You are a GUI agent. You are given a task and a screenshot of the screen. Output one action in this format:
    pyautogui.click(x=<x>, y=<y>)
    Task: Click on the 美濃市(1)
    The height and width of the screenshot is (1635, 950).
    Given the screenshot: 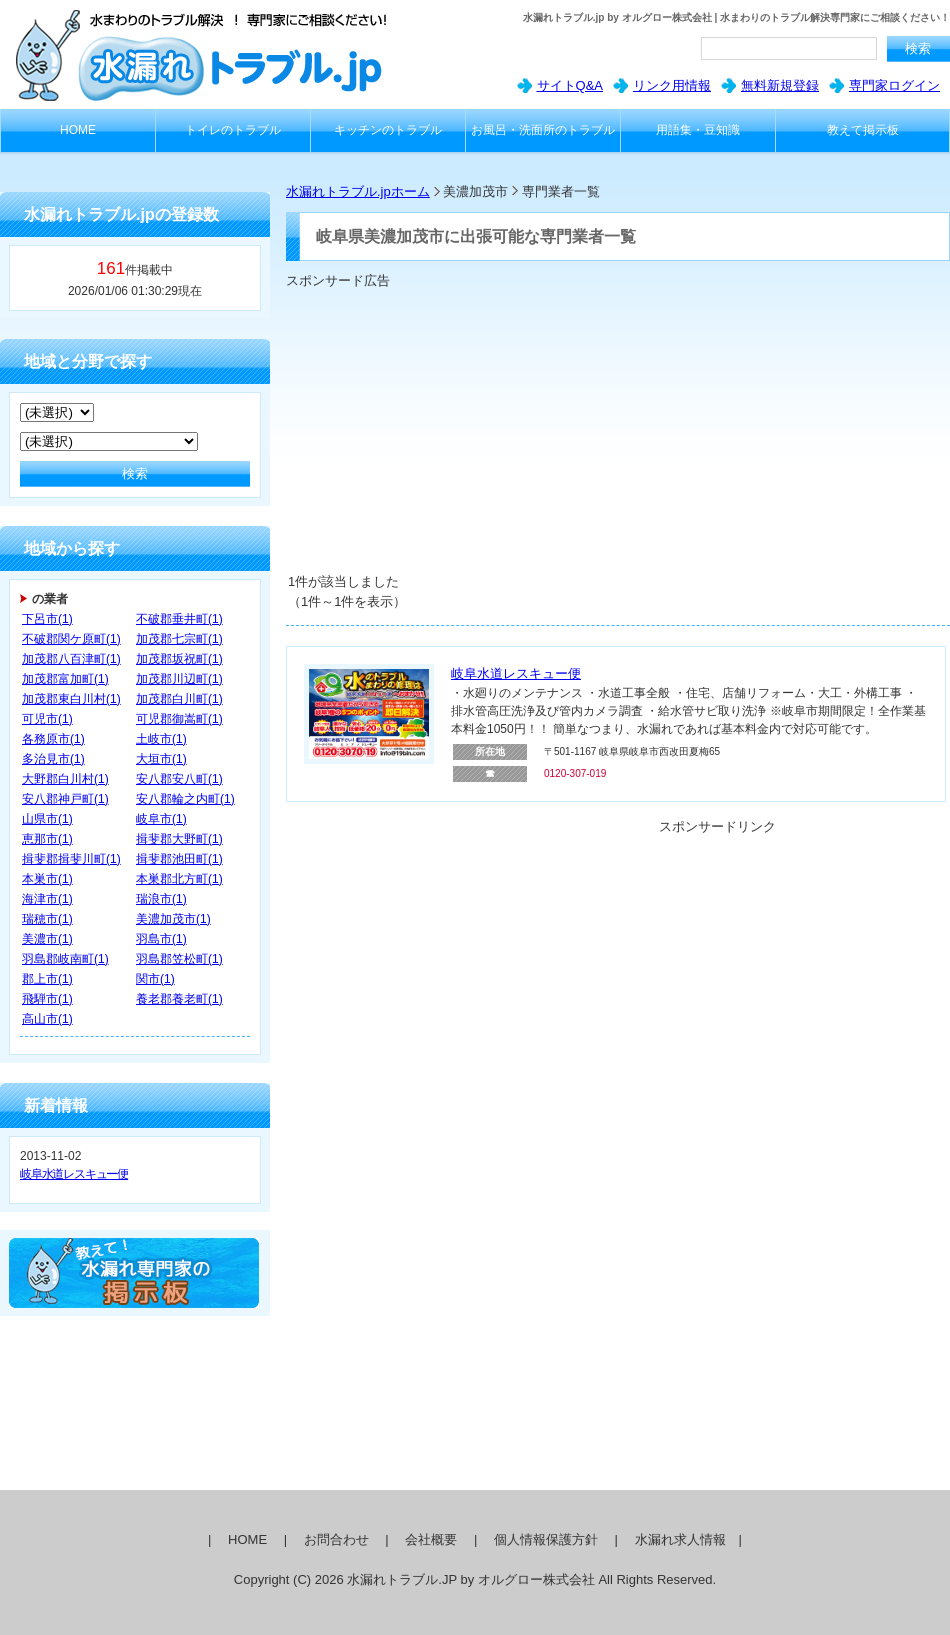 What is the action you would take?
    pyautogui.click(x=47, y=939)
    